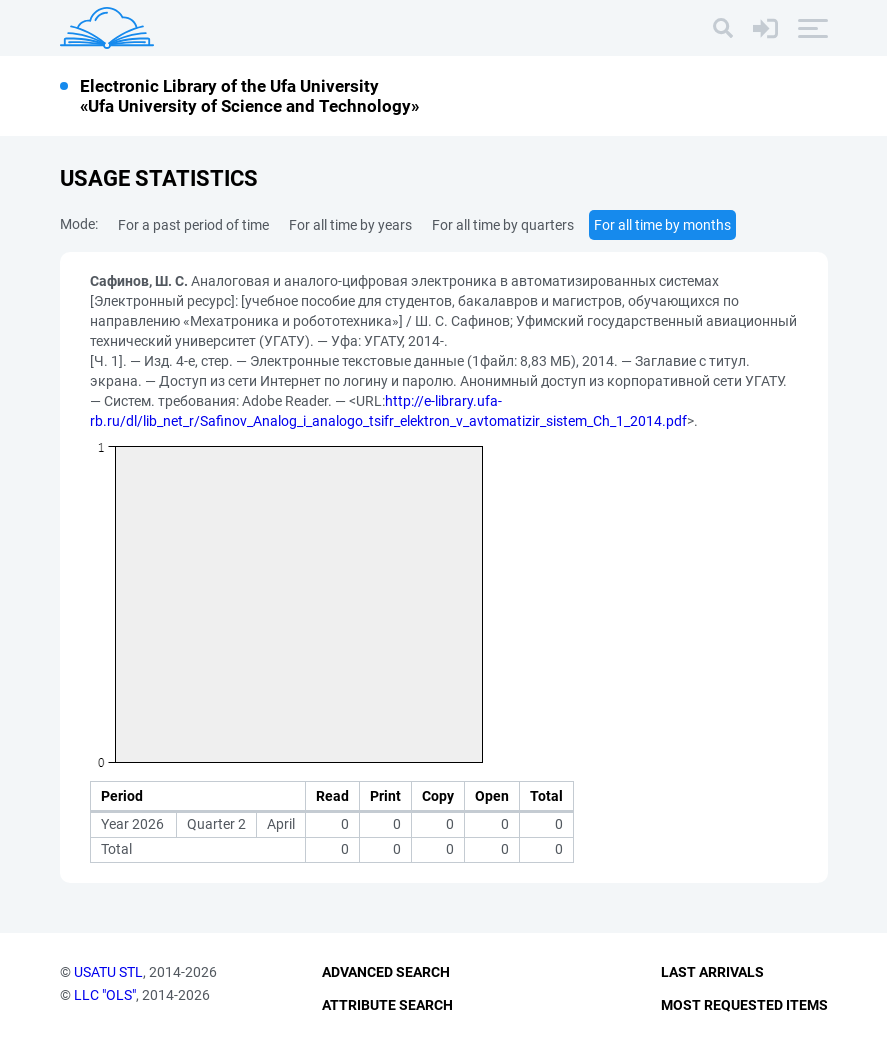 The image size is (887, 1046). I want to click on Advanced Search, so click(386, 972).